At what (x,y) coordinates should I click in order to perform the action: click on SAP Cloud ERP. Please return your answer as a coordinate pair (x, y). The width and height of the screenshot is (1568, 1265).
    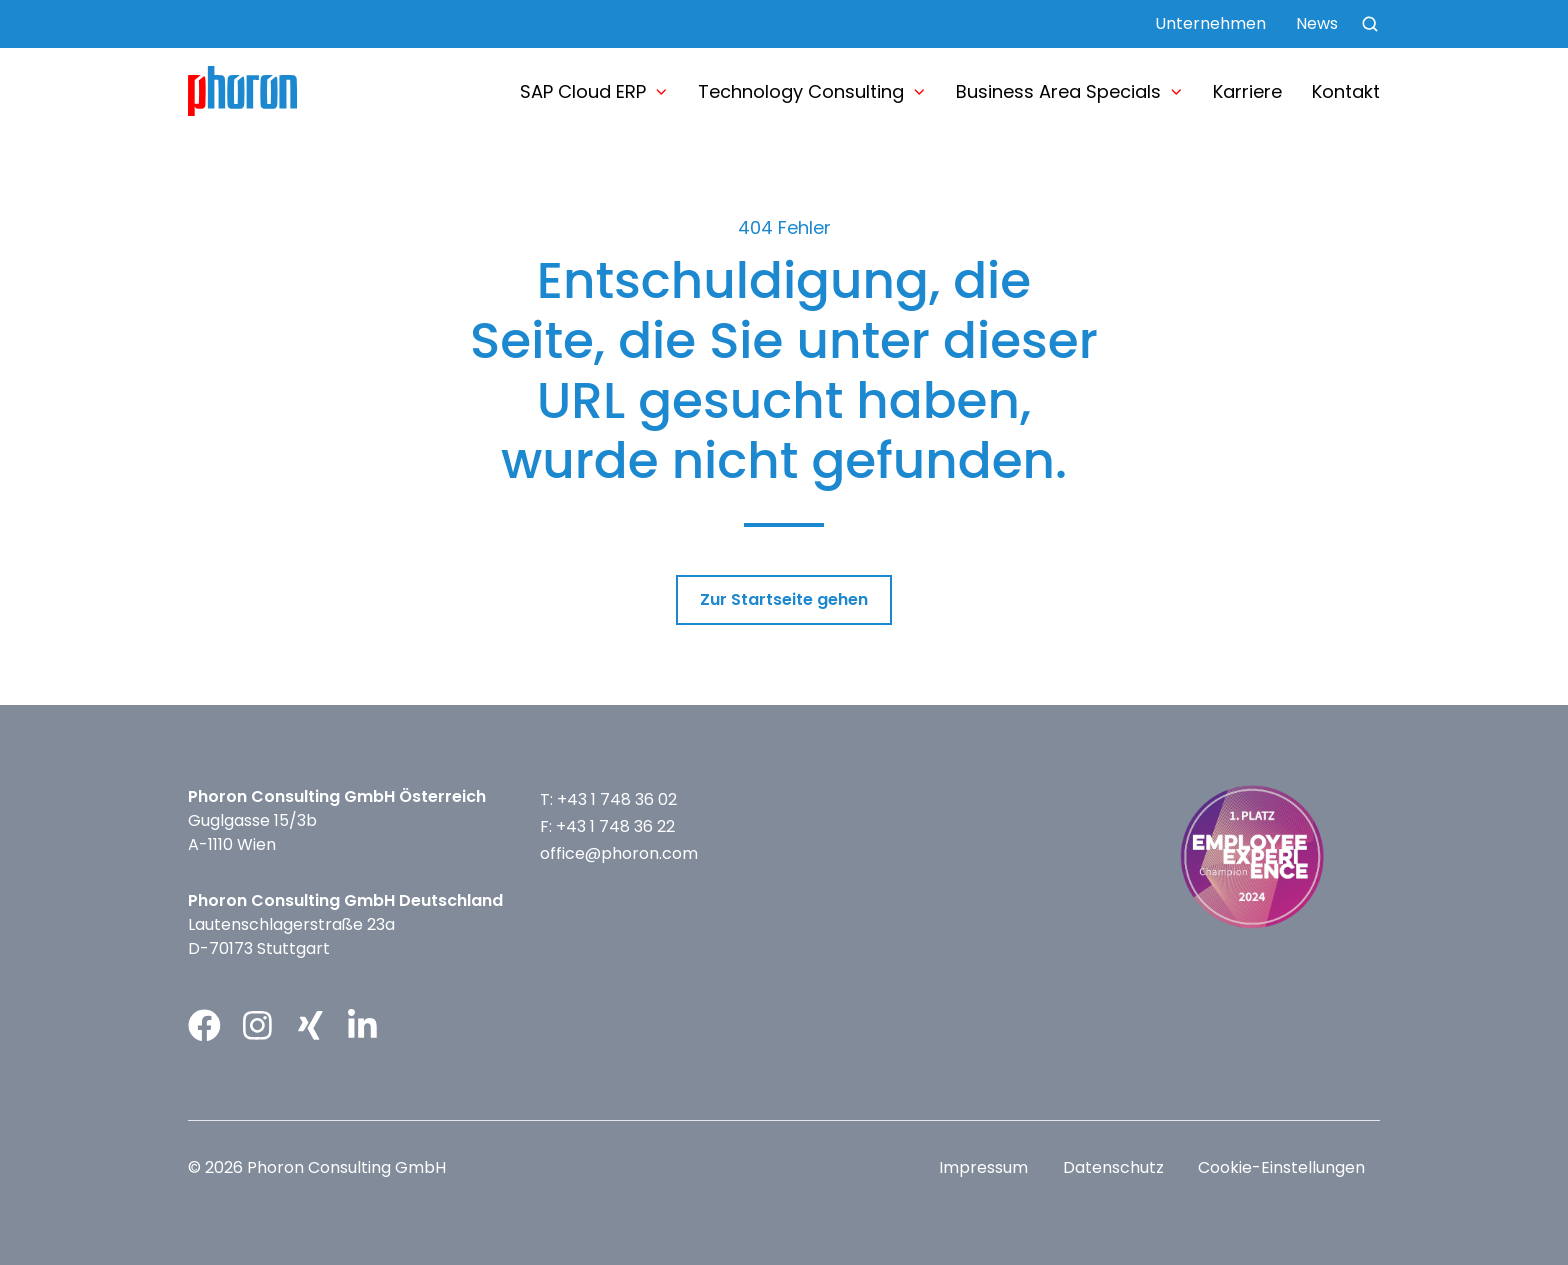
    Looking at the image, I should click on (583, 91).